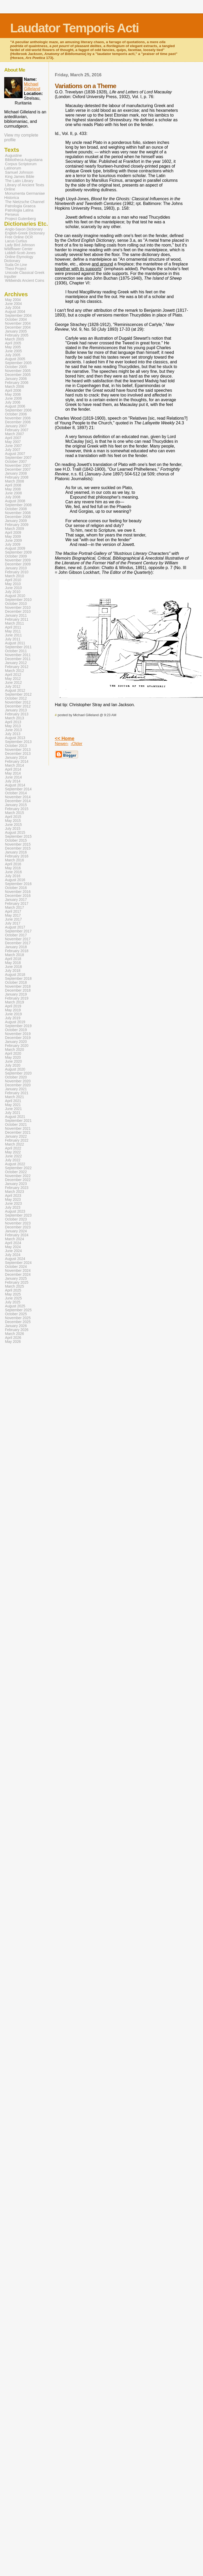 This screenshot has height=2576, width=203. What do you see at coordinates (18, 410) in the screenshot?
I see `September 2006` at bounding box center [18, 410].